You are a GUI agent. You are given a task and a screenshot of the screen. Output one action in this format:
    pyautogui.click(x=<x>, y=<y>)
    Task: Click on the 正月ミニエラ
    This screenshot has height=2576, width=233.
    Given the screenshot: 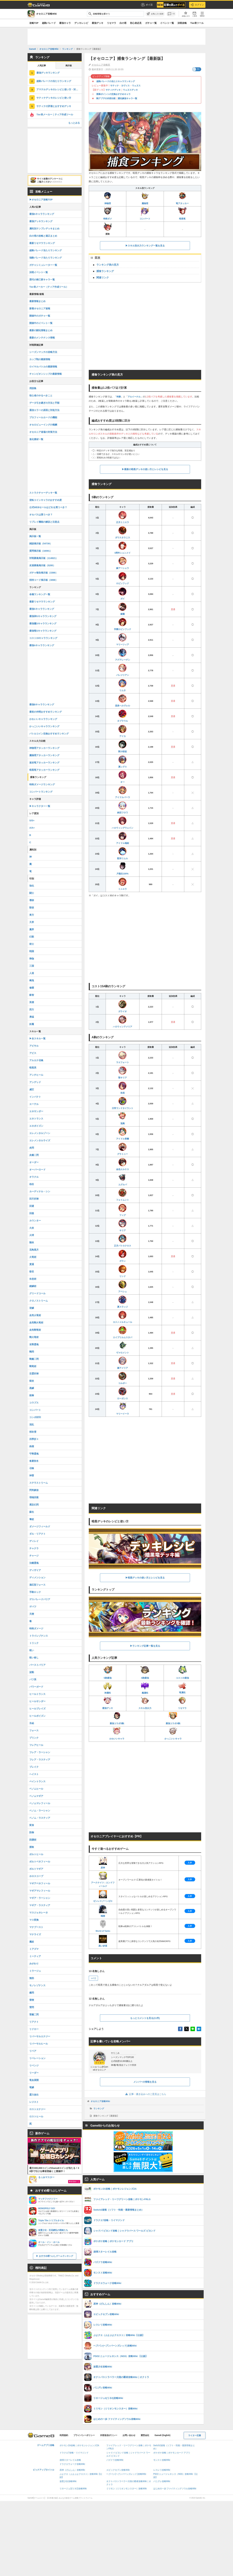 What is the action you would take?
    pyautogui.click(x=122, y=517)
    